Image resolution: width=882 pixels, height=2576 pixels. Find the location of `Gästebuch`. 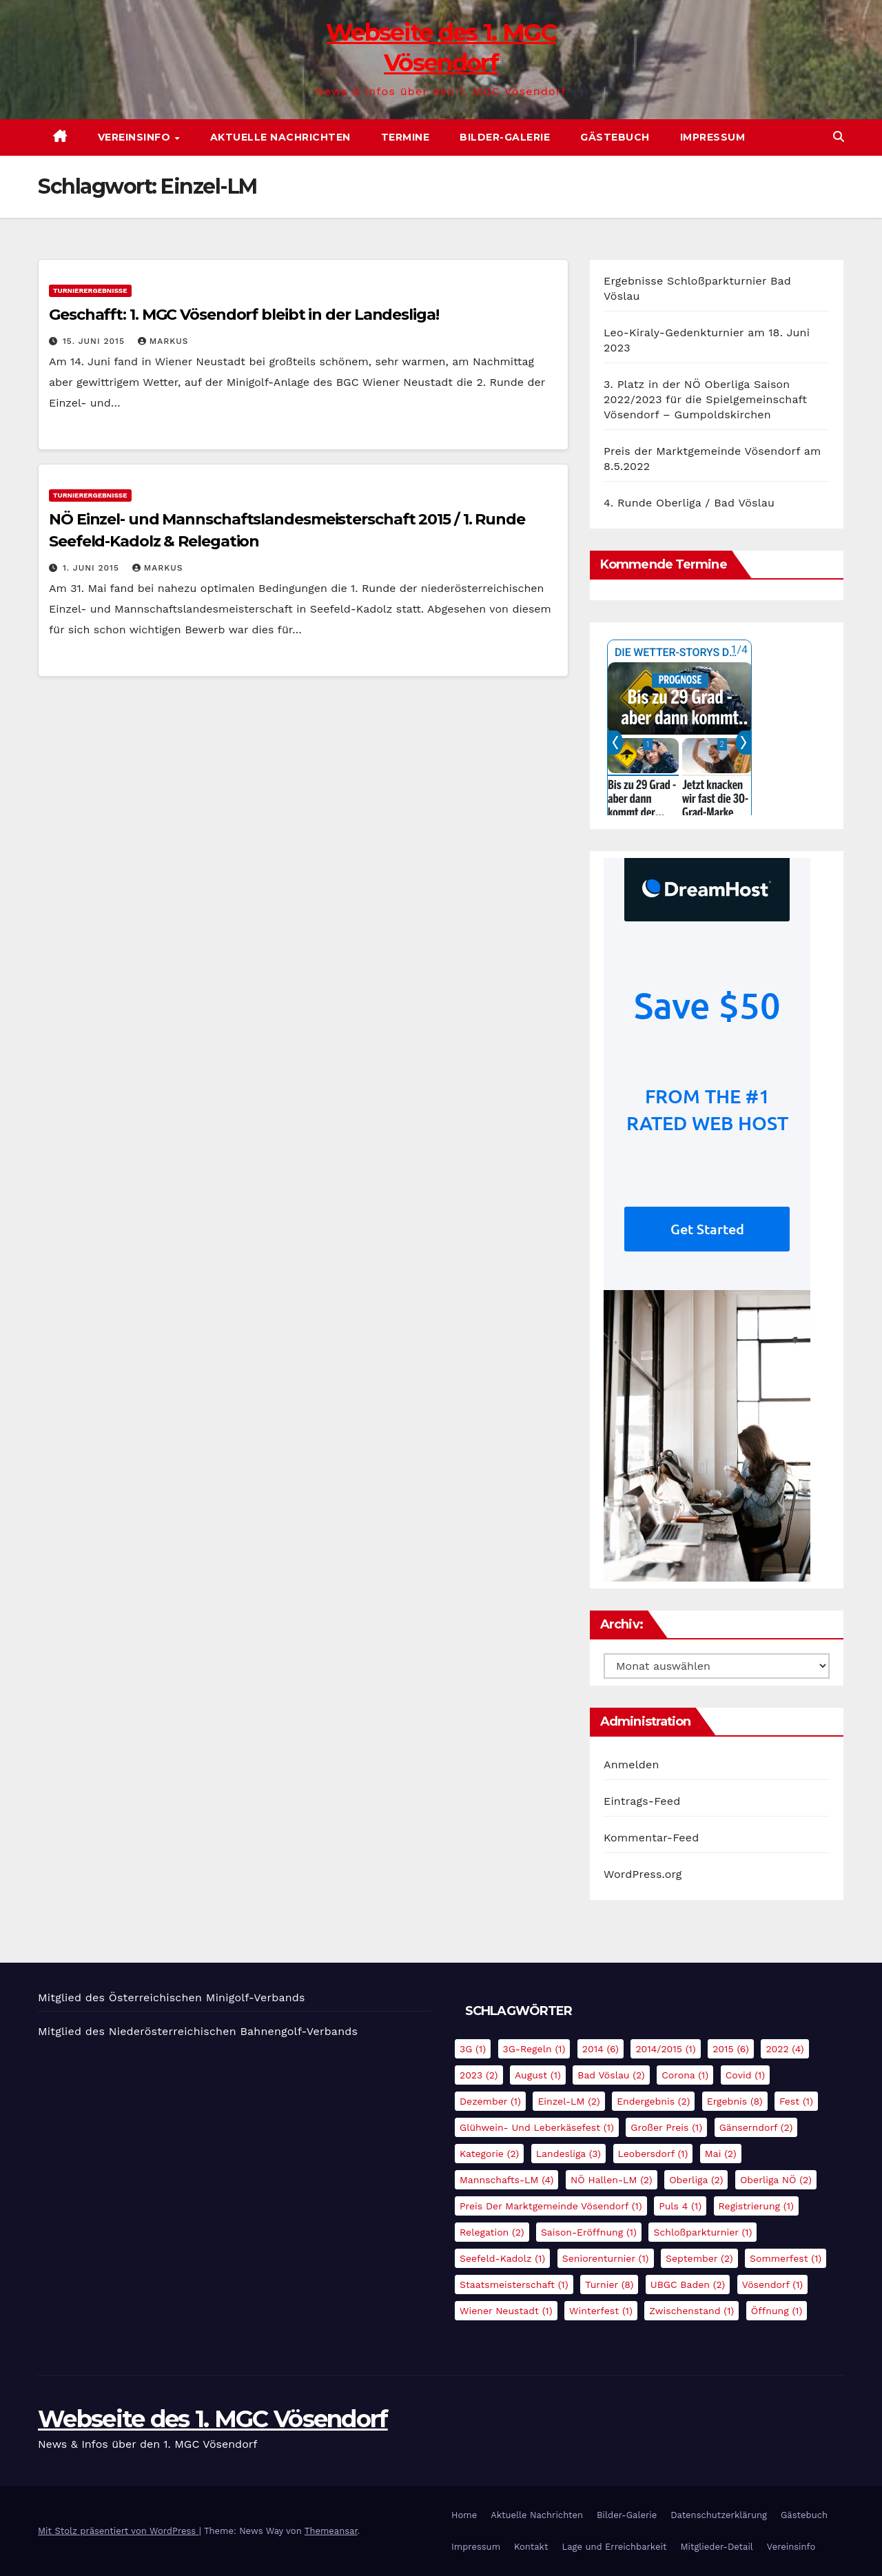

Gästebuch is located at coordinates (615, 137).